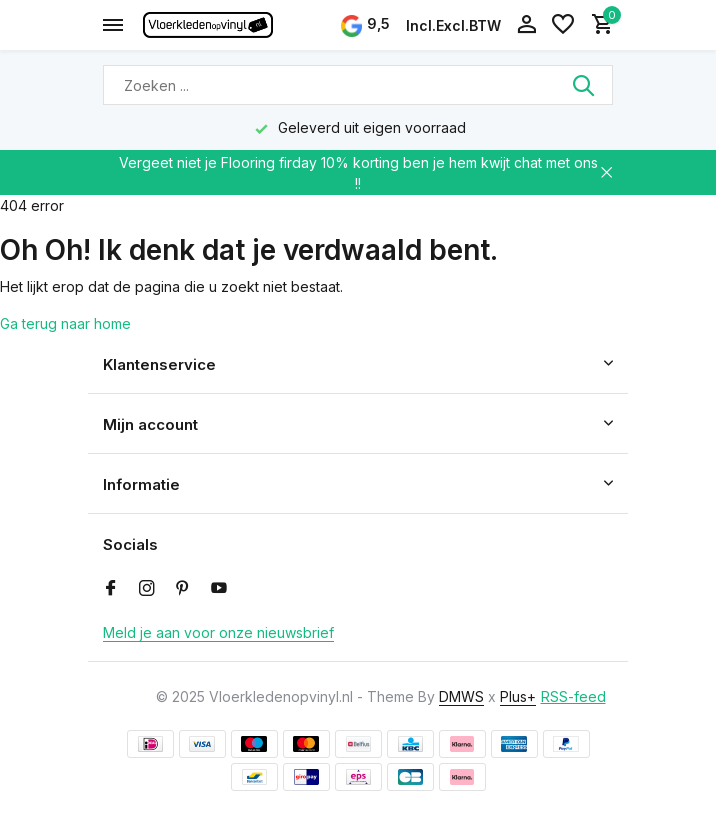 The height and width of the screenshot is (830, 716). Describe the element at coordinates (563, 25) in the screenshot. I see `[Verlanglijst]` at that location.